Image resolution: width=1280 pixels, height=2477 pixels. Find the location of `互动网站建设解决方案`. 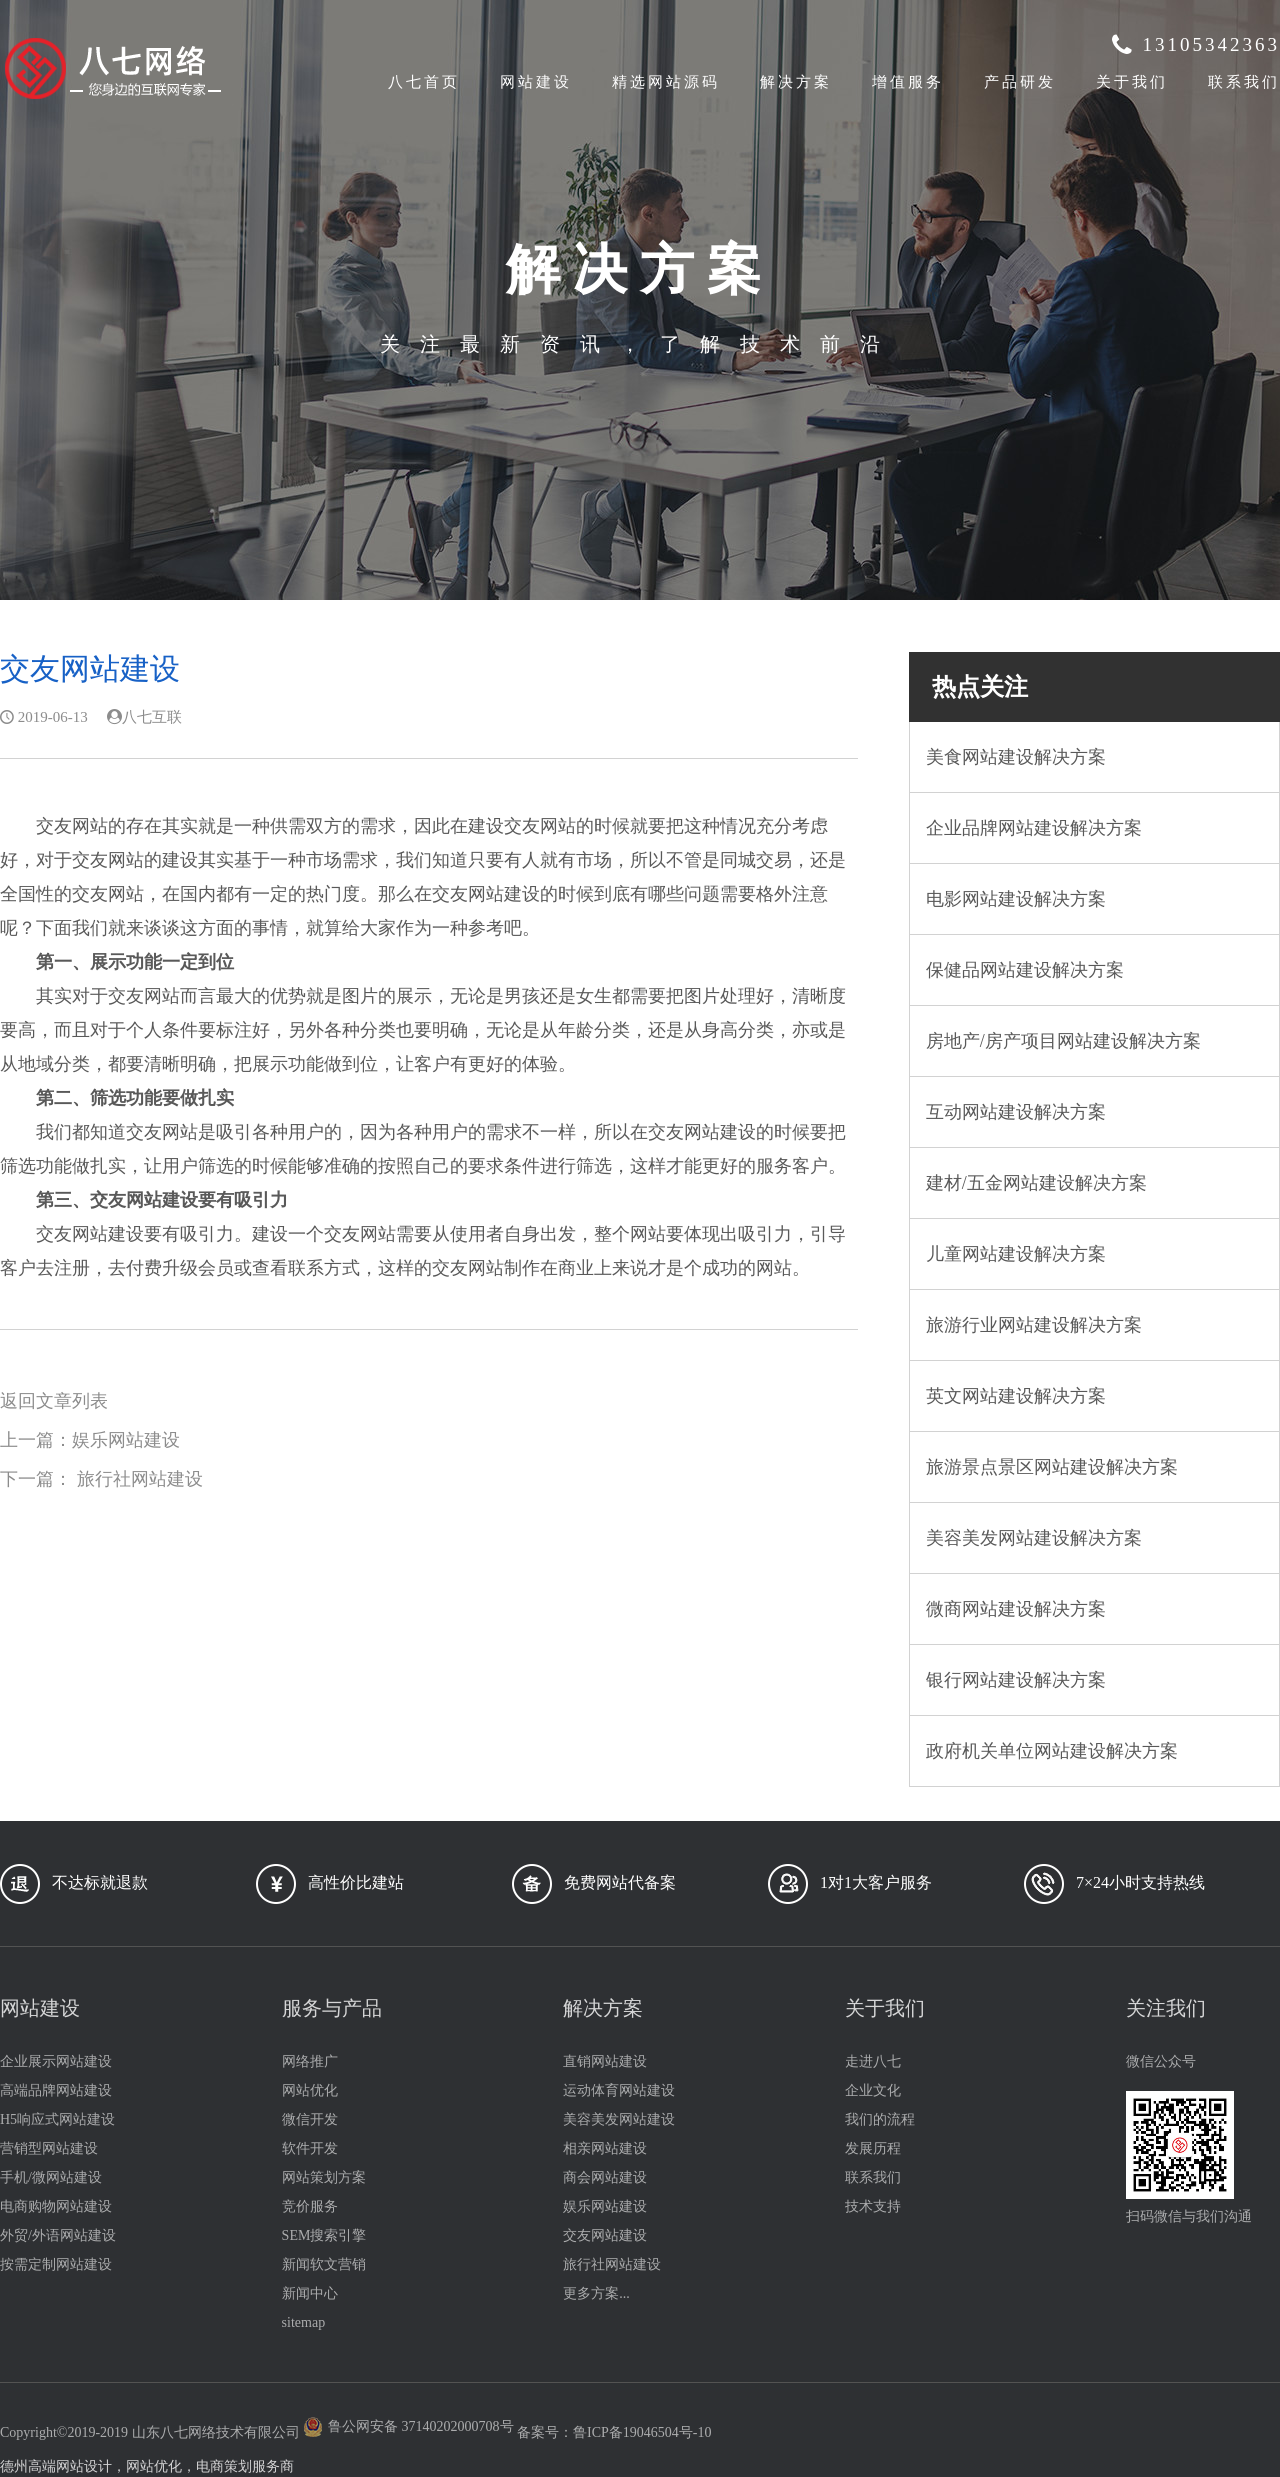

互动网站建设解决方案 is located at coordinates (1016, 1112).